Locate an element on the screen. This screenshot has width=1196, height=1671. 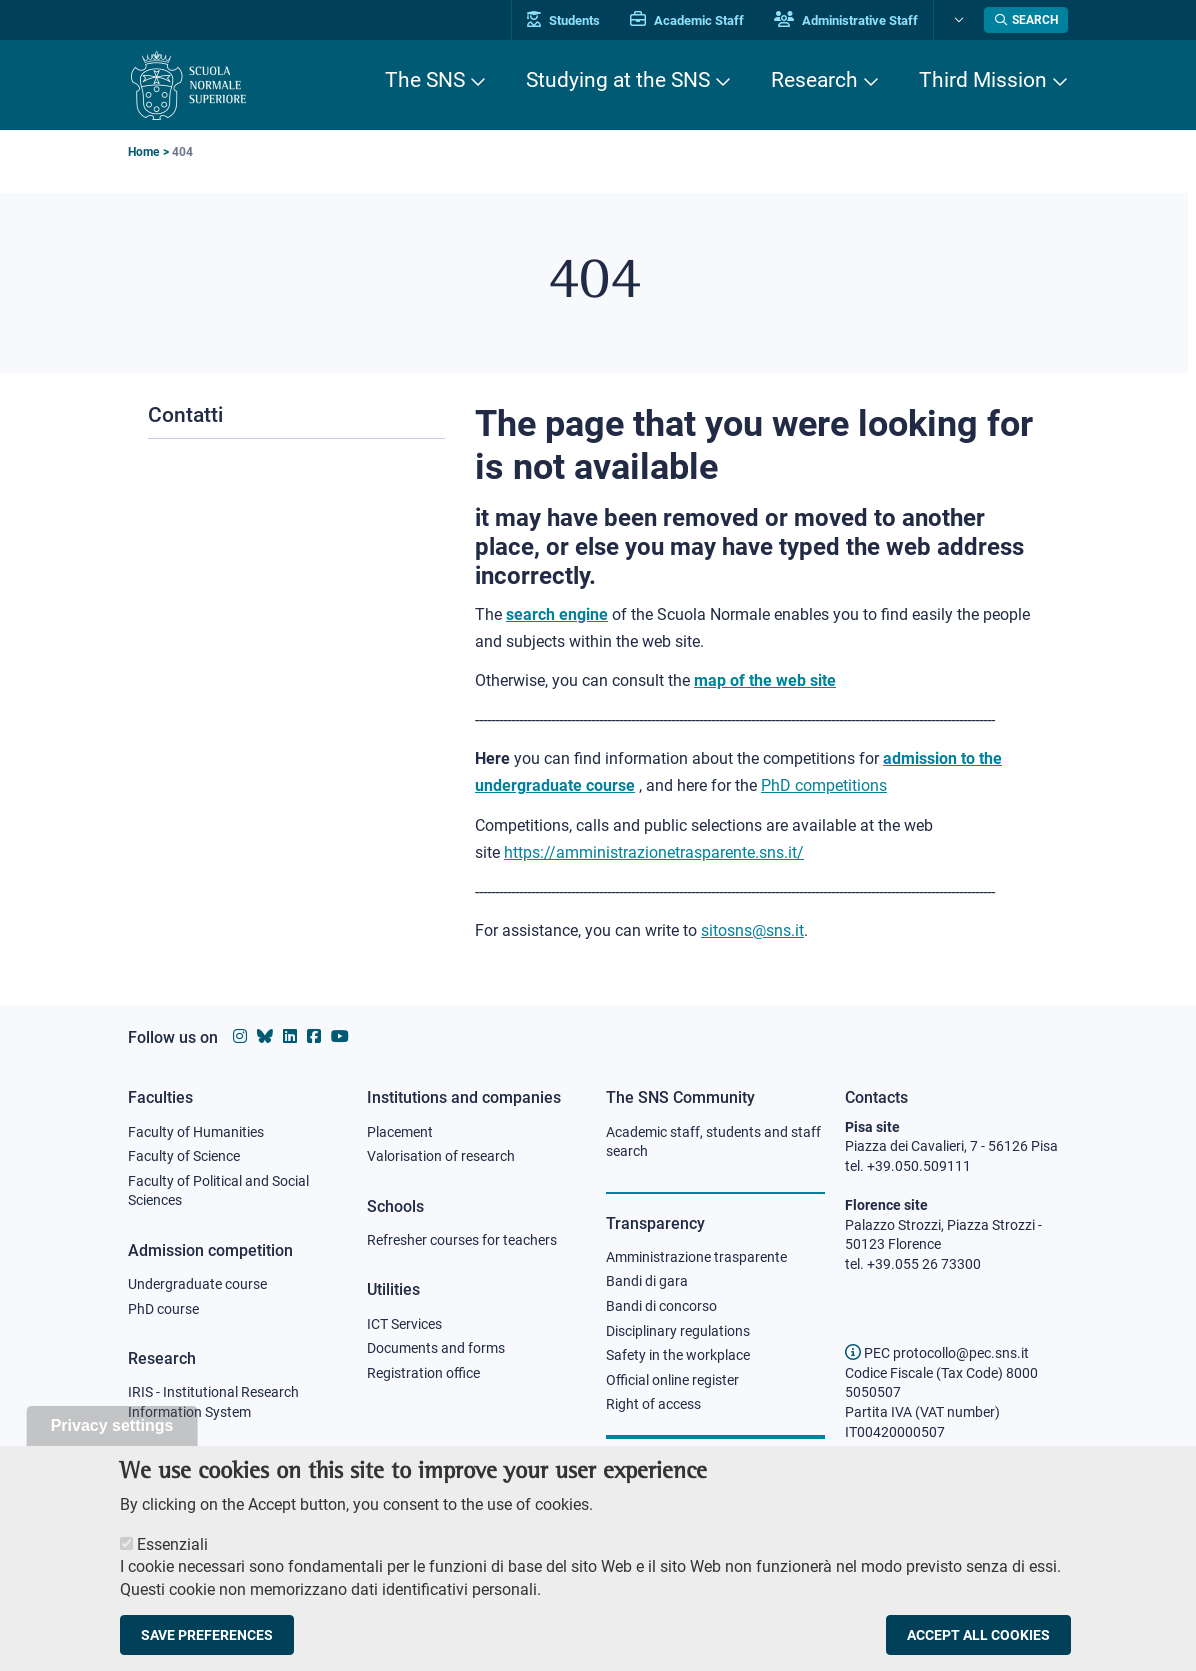
Placement is located at coordinates (400, 1132).